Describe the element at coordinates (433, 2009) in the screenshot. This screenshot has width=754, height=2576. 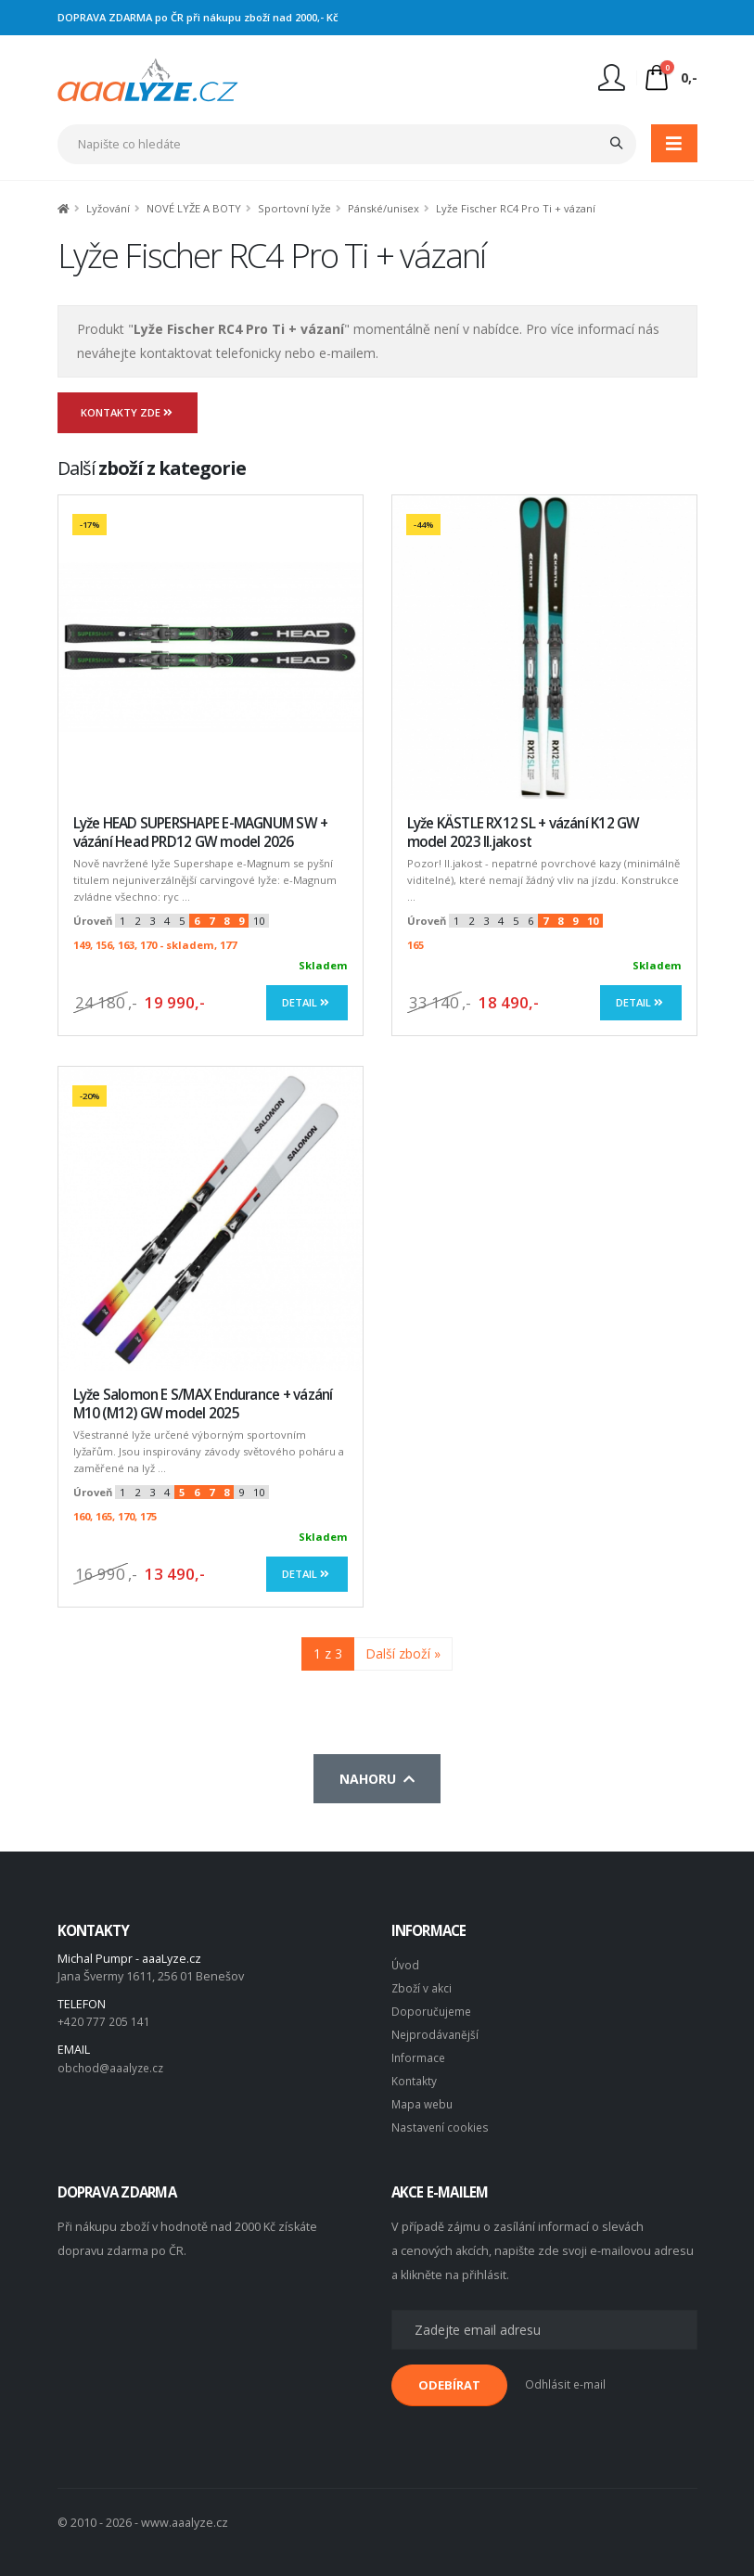
I see `Doporučujeme` at that location.